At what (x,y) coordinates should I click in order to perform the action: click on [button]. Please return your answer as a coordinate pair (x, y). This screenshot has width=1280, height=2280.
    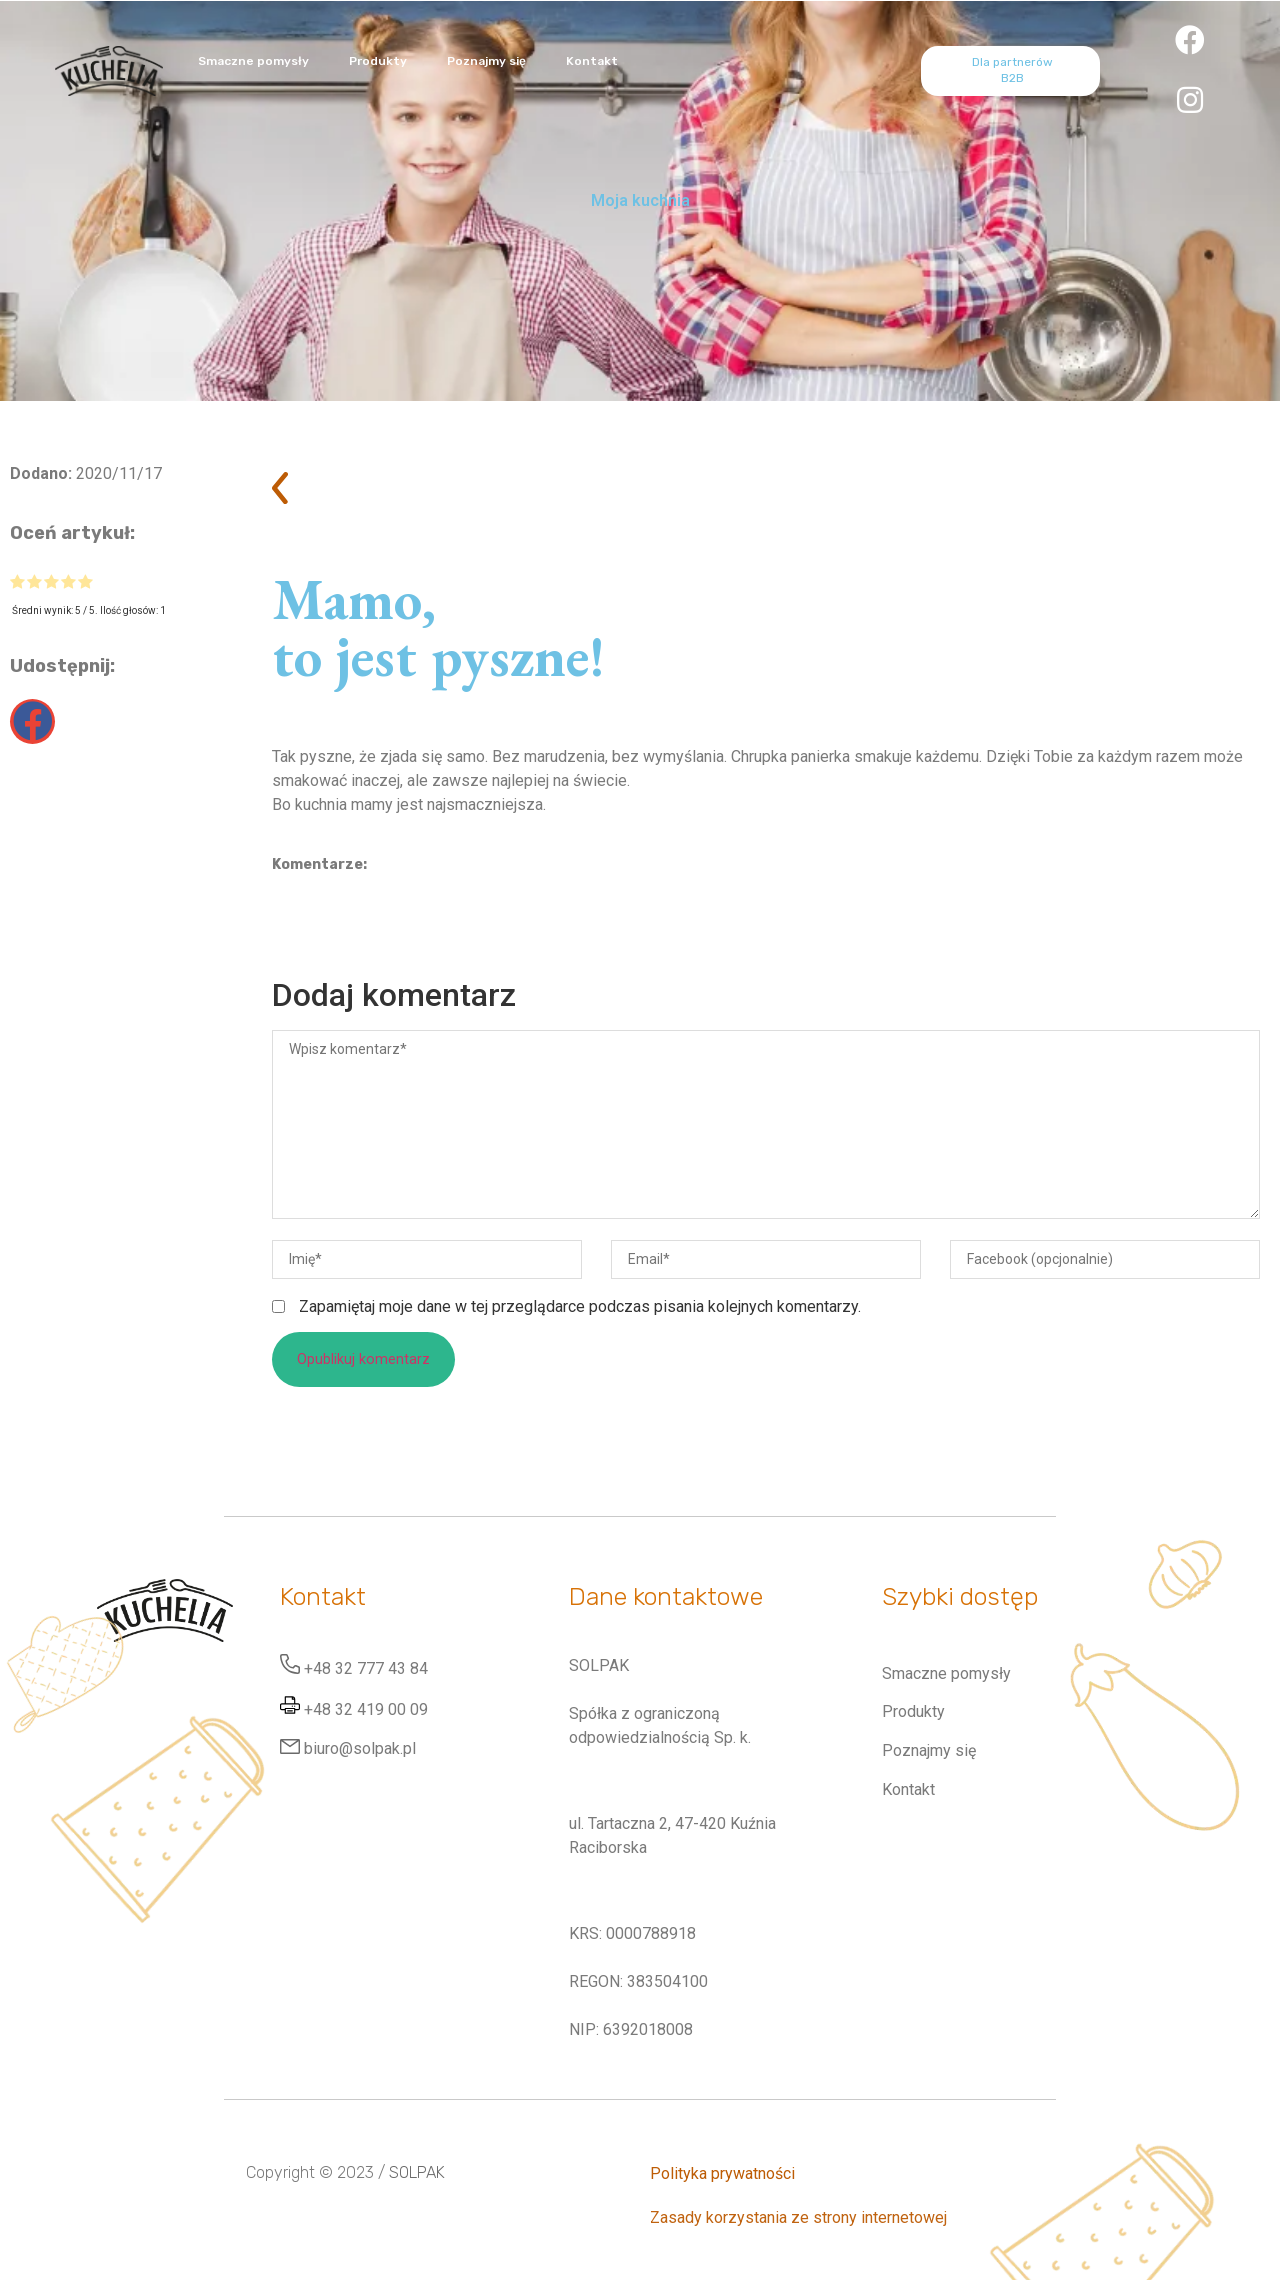
    Looking at the image, I should click on (32, 721).